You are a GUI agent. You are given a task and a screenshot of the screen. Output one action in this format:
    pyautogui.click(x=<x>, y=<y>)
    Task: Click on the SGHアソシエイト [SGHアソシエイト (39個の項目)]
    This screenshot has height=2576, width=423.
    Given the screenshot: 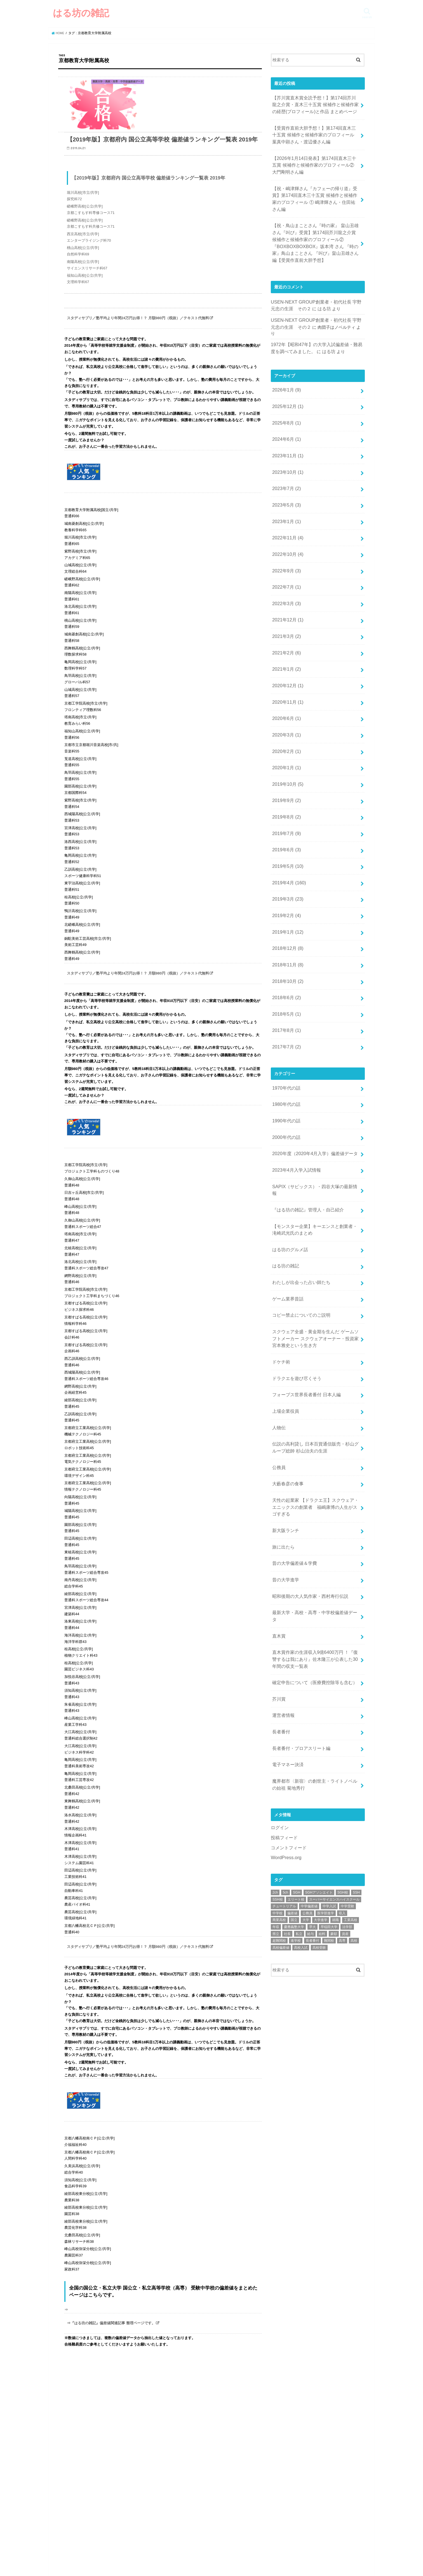 What is the action you would take?
    pyautogui.click(x=319, y=1706)
    